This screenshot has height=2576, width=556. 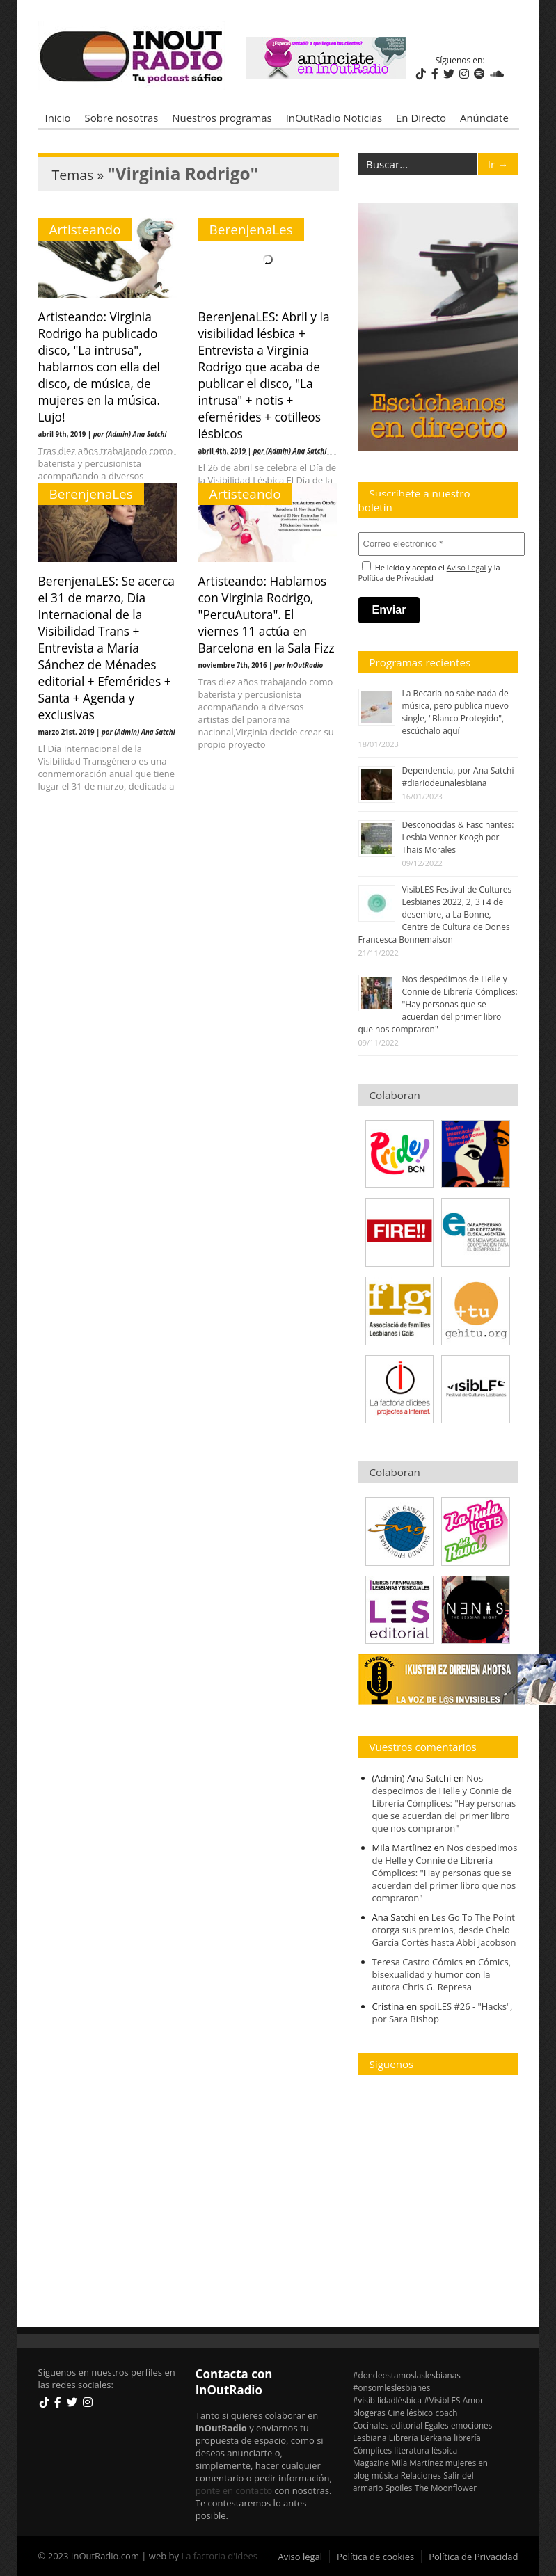 What do you see at coordinates (417, 1961) in the screenshot?
I see `Teresa Castro Cómics` at bounding box center [417, 1961].